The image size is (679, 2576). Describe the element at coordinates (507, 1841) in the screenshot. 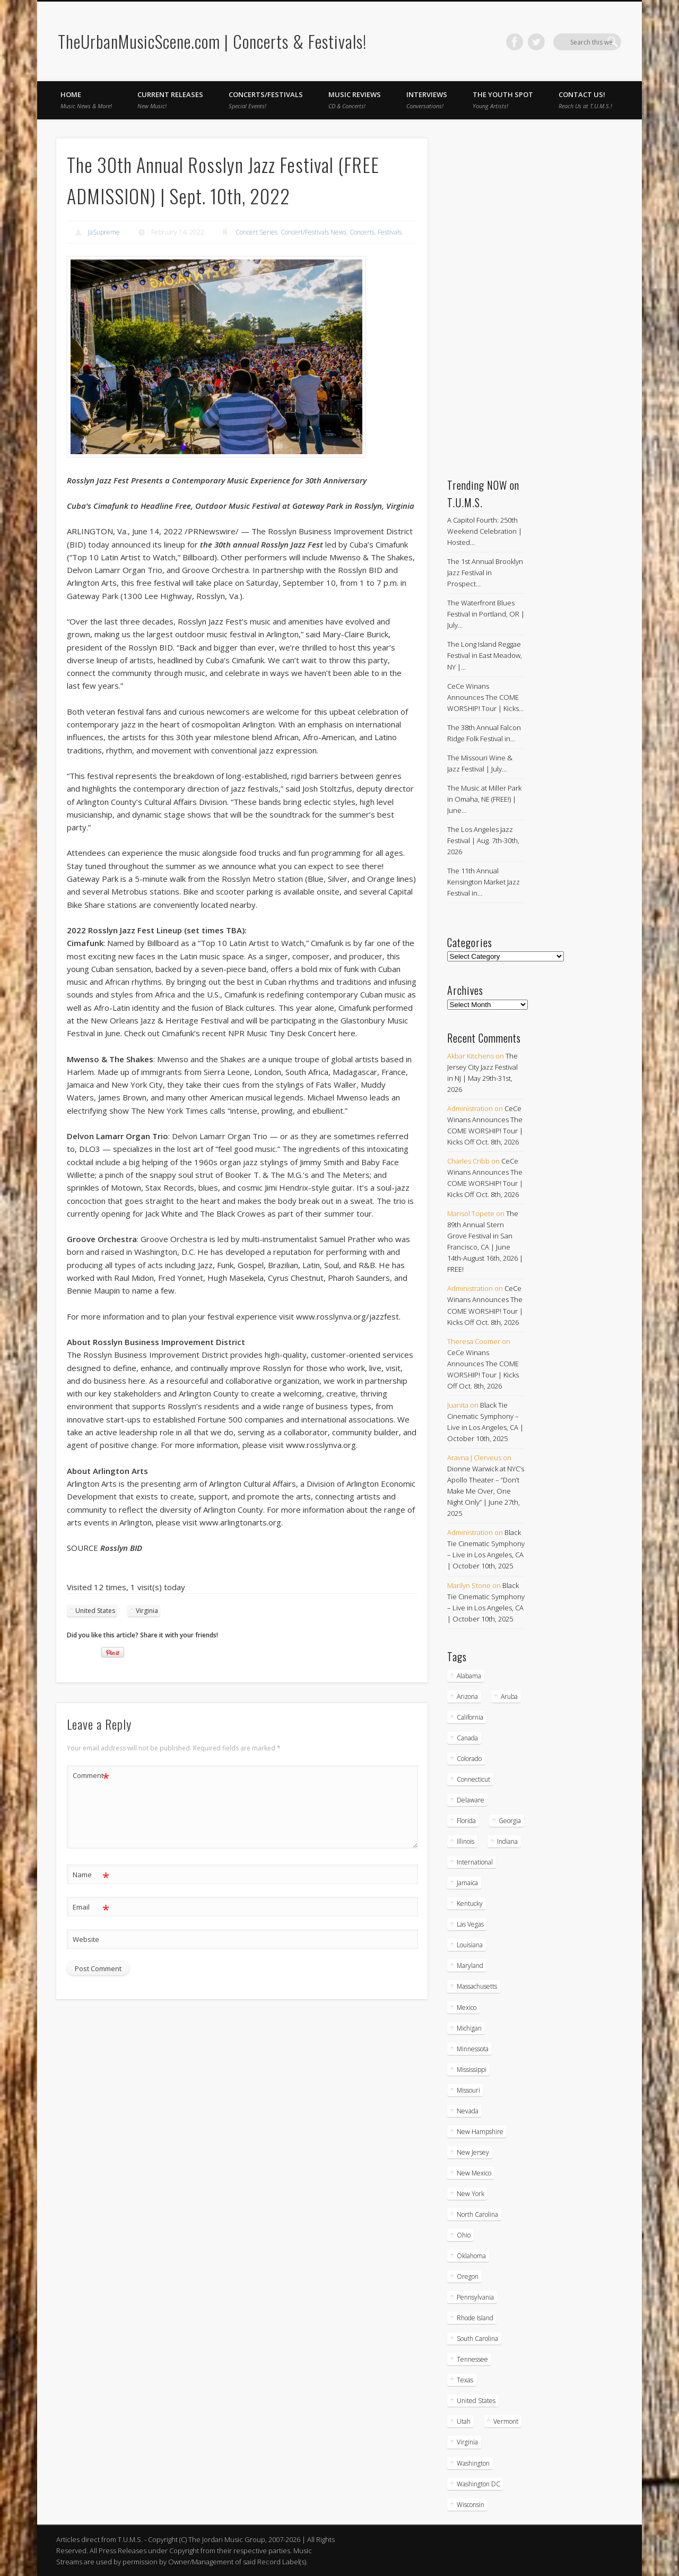

I see `Indiana [Indiana (26 items)]` at that location.